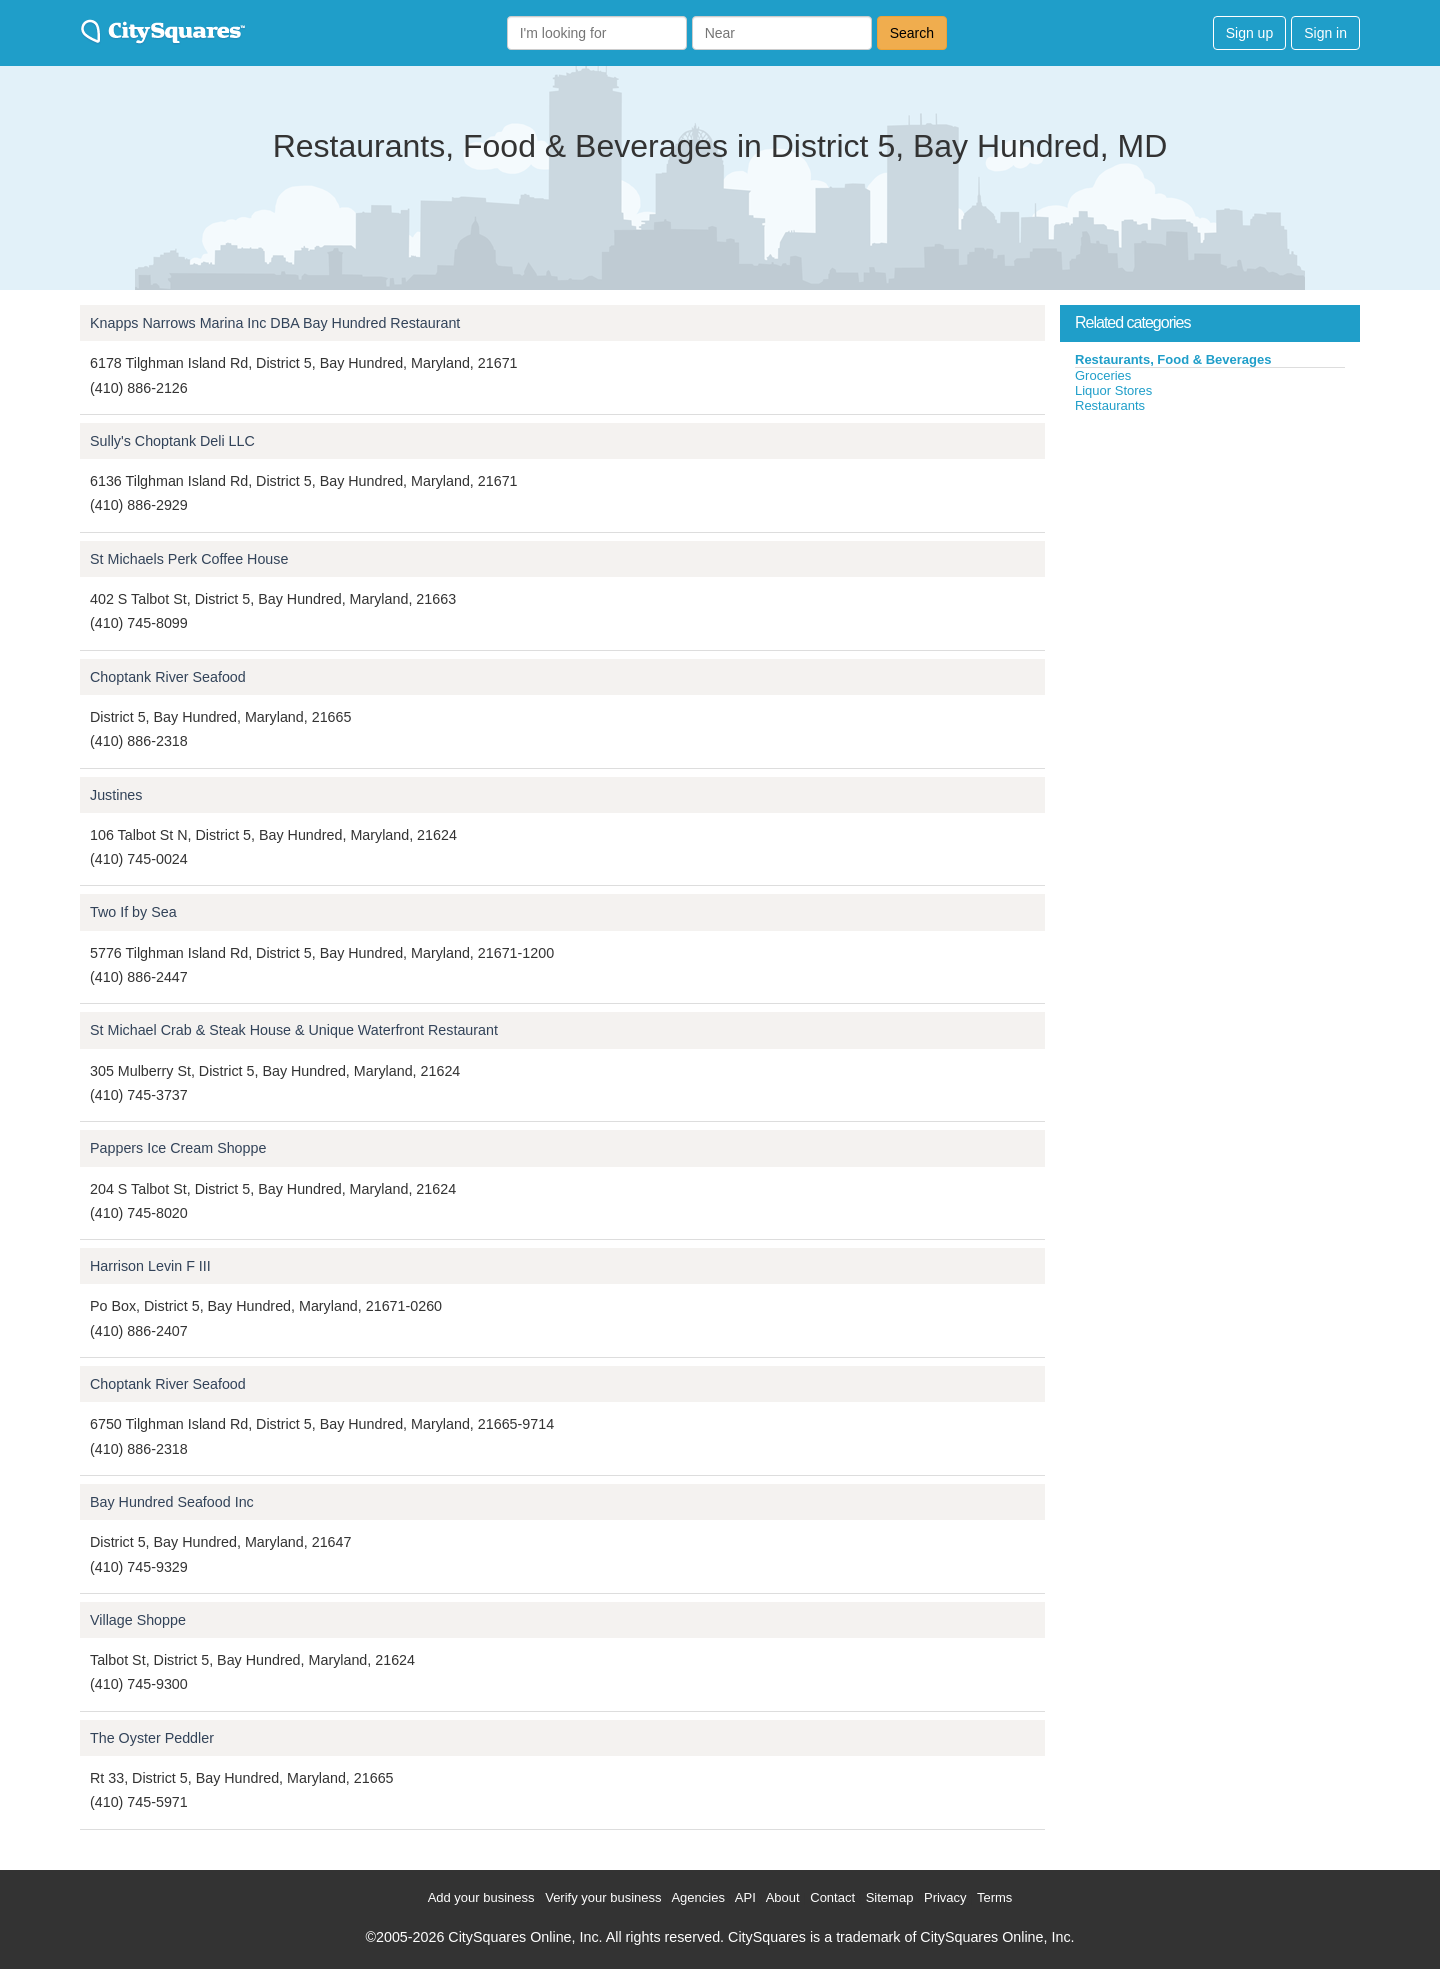 This screenshot has height=1969, width=1440. Describe the element at coordinates (152, 1738) in the screenshot. I see `The Oyster Peddler` at that location.